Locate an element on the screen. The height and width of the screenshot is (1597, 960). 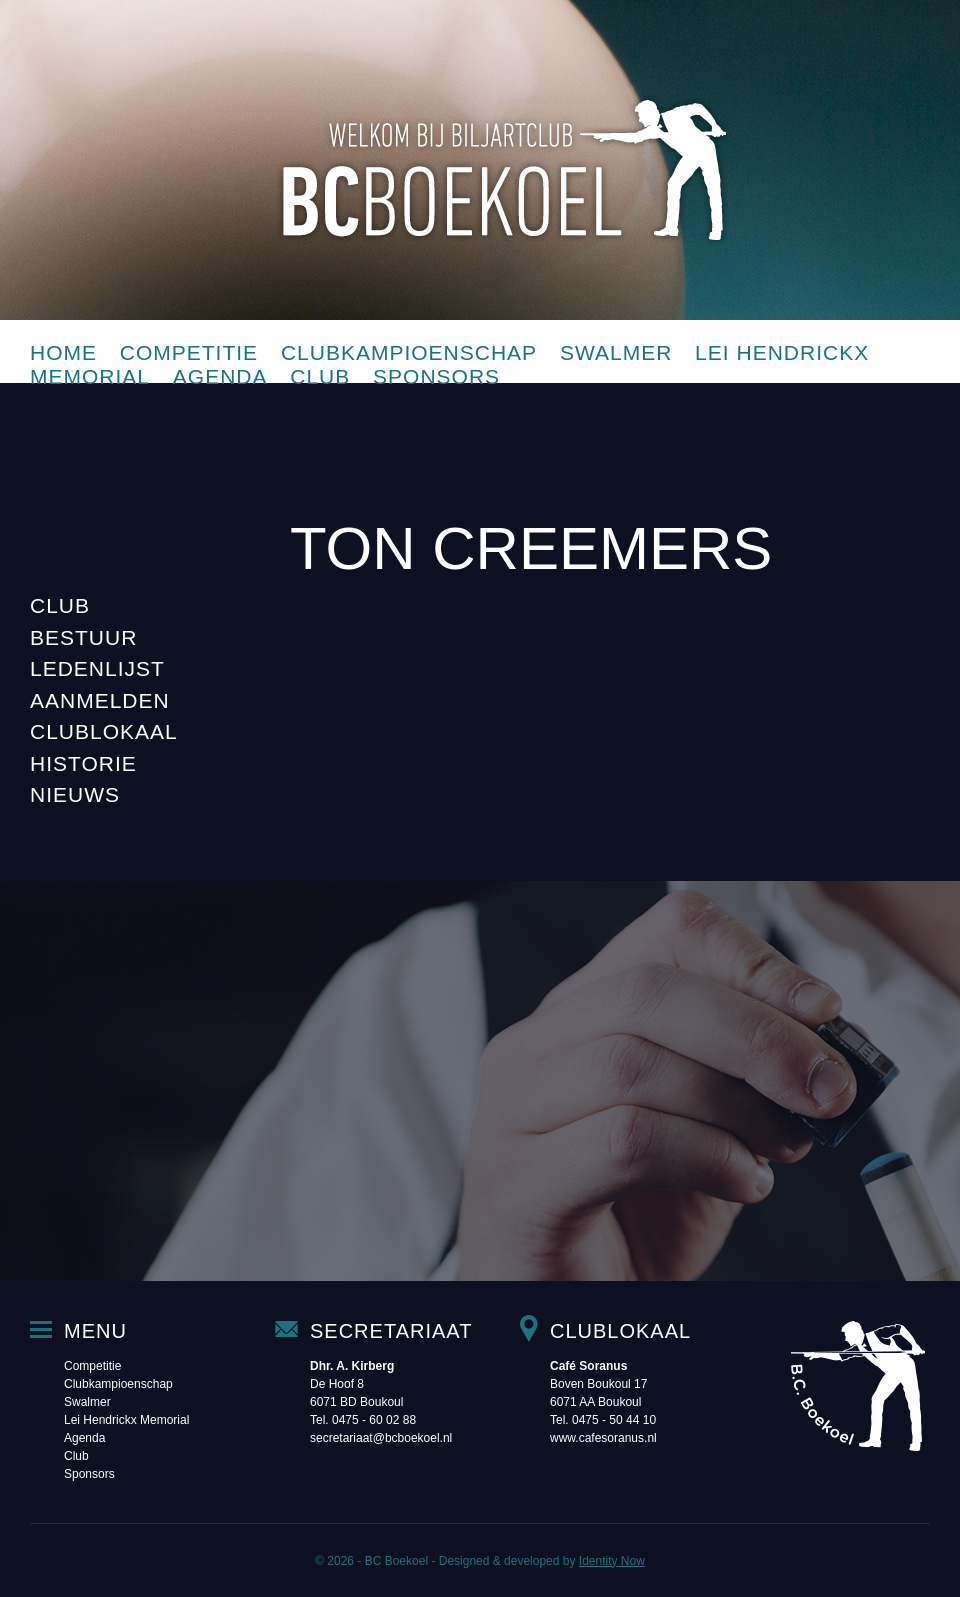
www.cafesoranus.nl is located at coordinates (603, 1438).